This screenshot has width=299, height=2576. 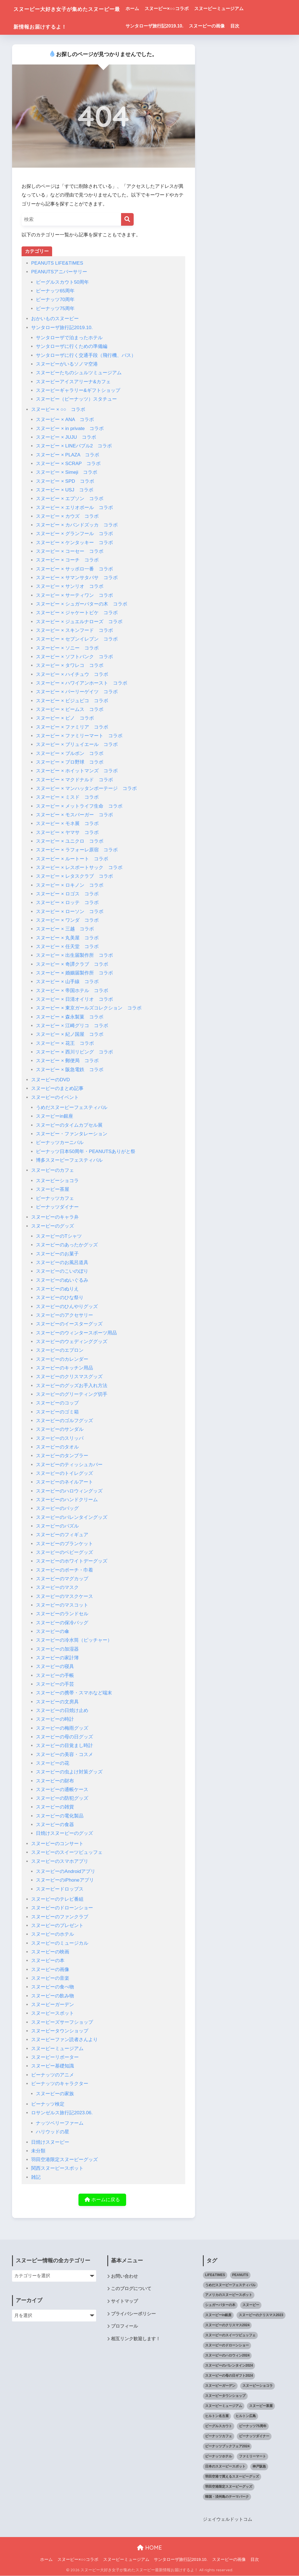 I want to click on 羽田空港限定スヌーピーグッズ [羽田空港限定スヌーピーグッズ (1個の項目)], so click(x=228, y=2487).